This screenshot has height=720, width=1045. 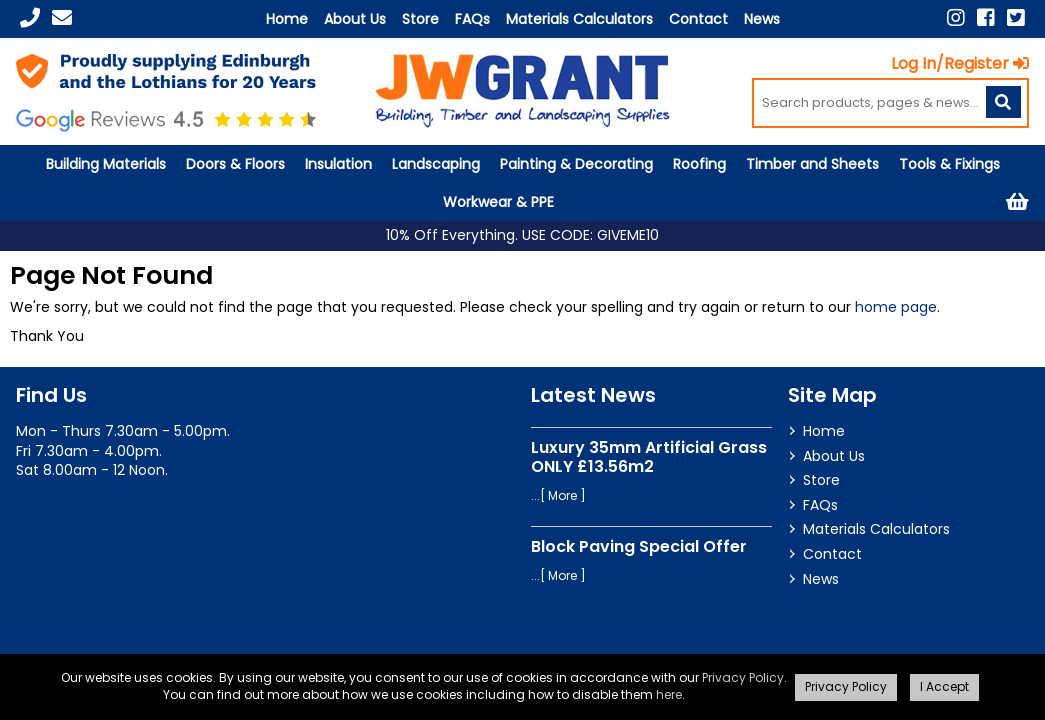 I want to click on Materials Calculators, so click(x=579, y=19).